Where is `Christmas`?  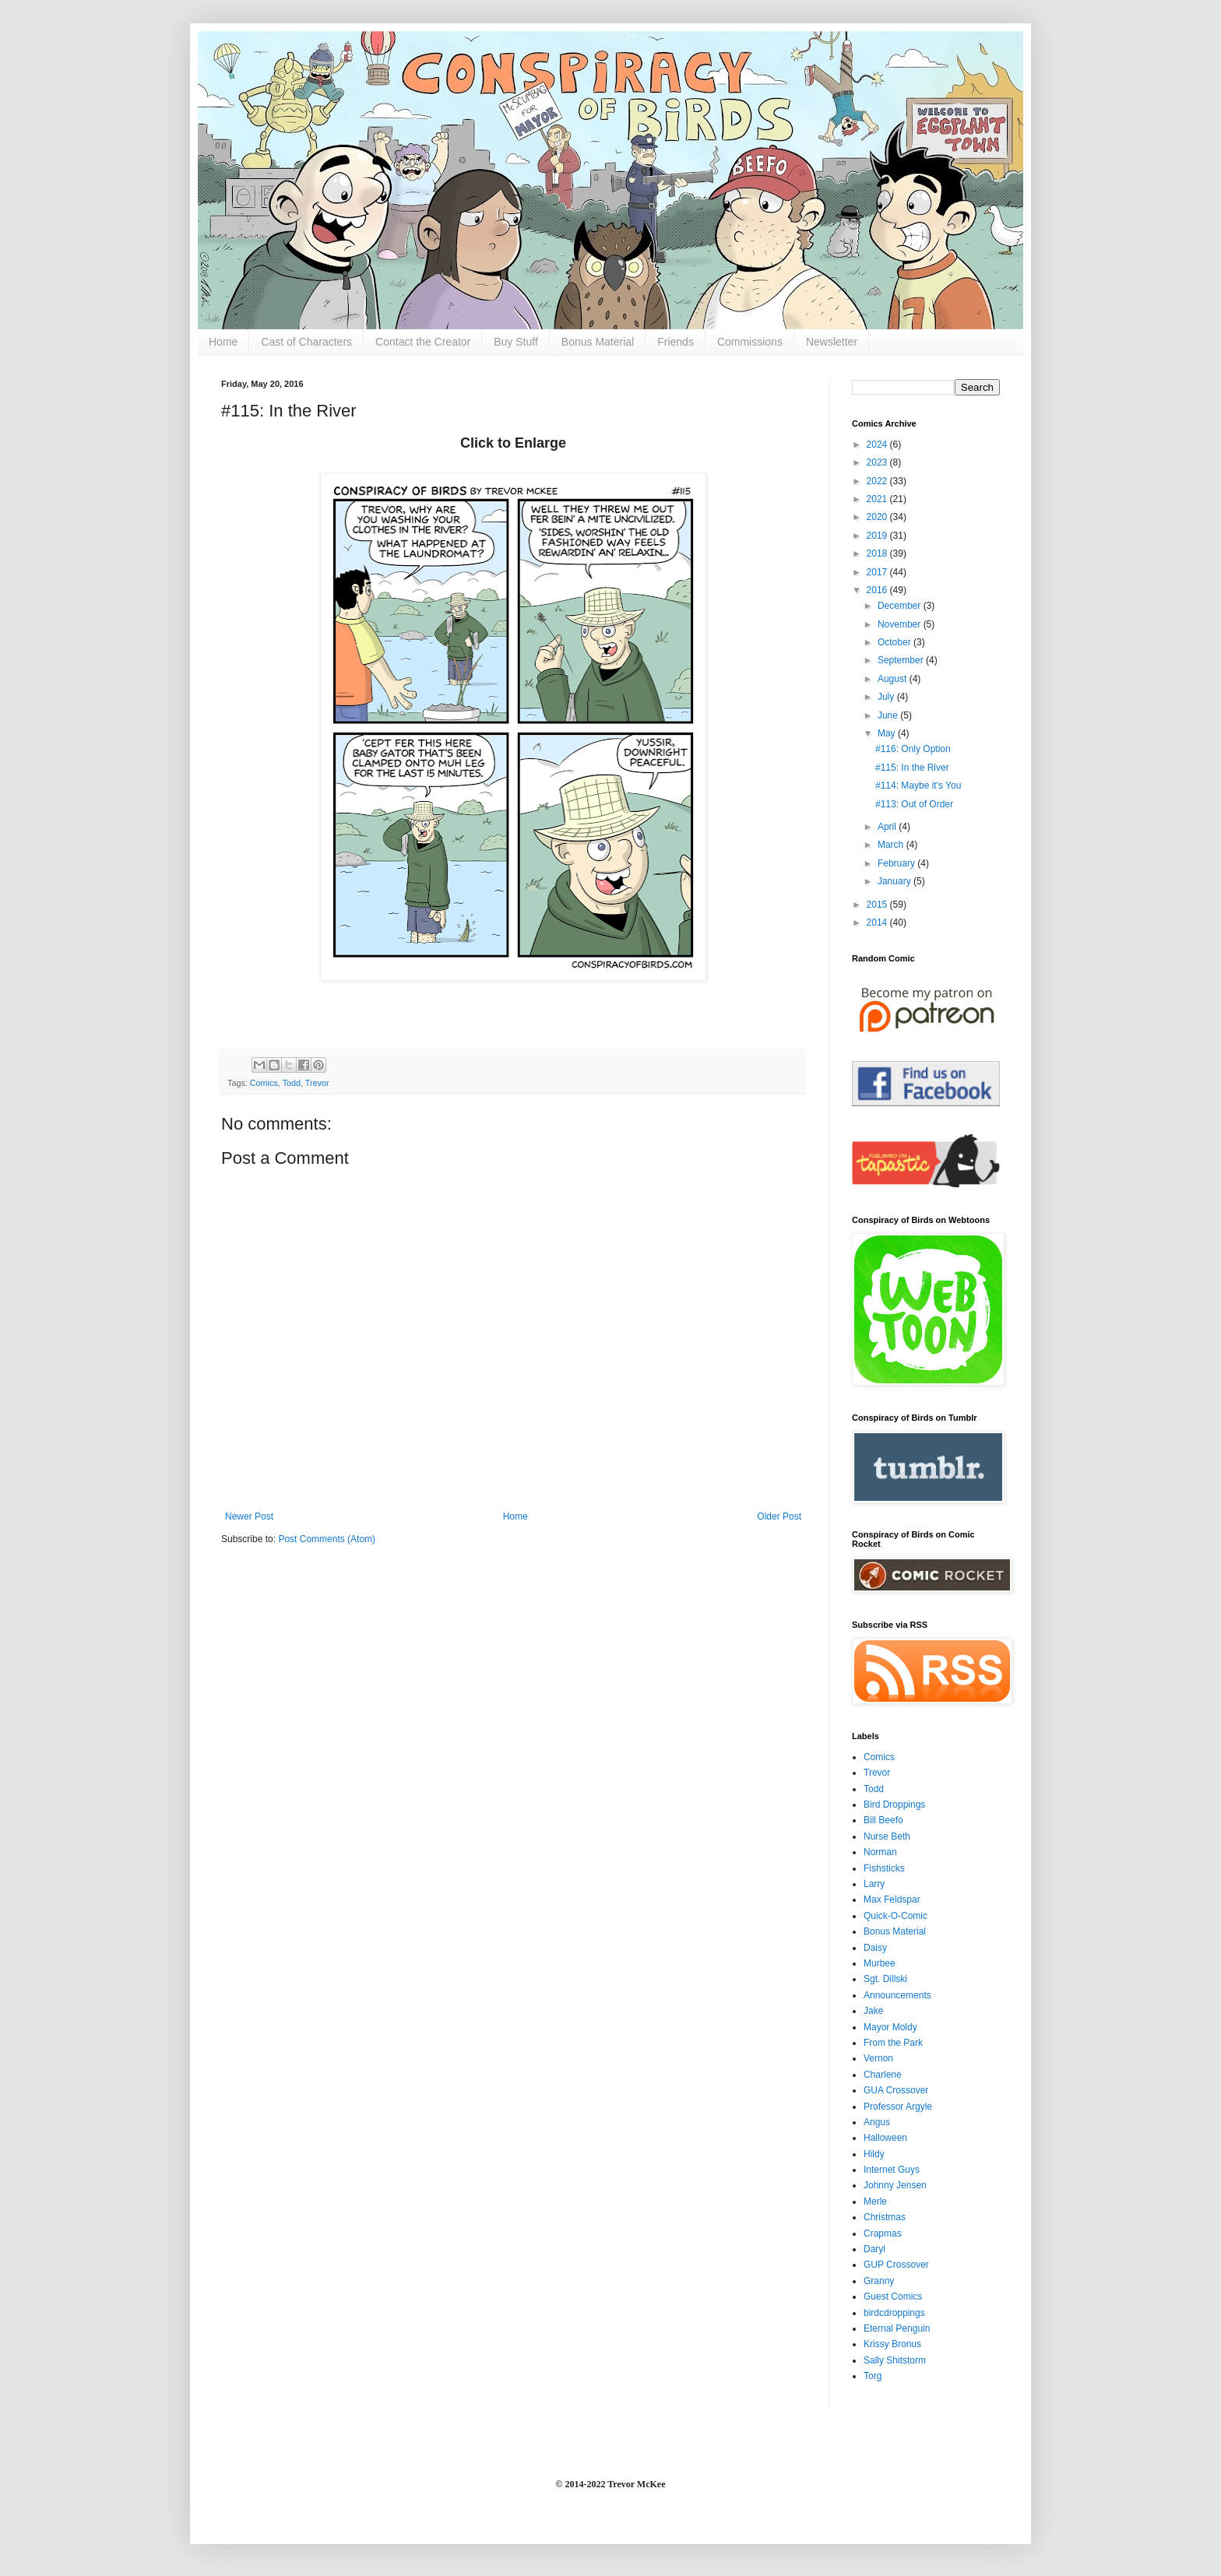
Christmas is located at coordinates (885, 2217).